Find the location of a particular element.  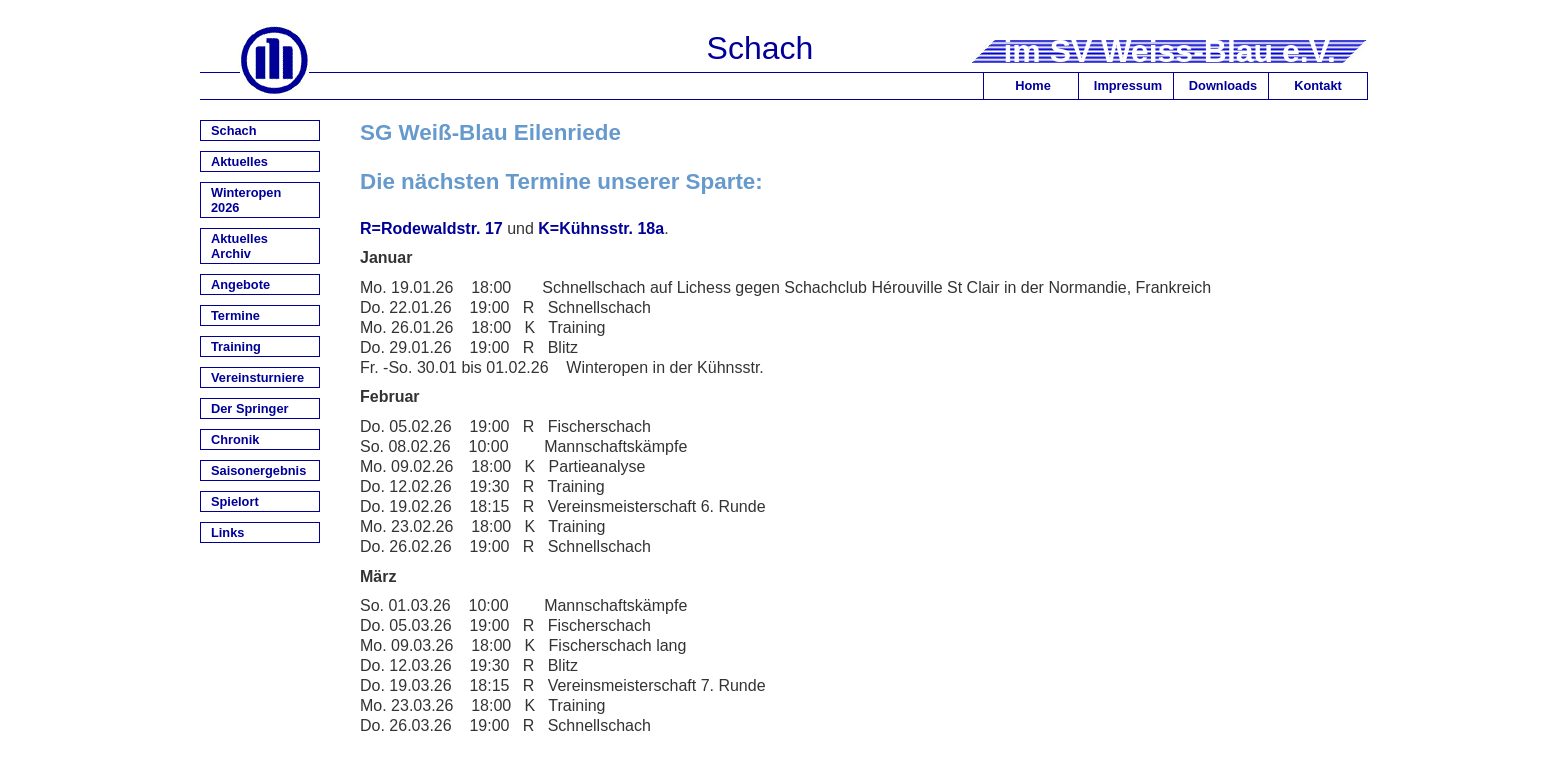

Saisonergebnis is located at coordinates (258, 470).